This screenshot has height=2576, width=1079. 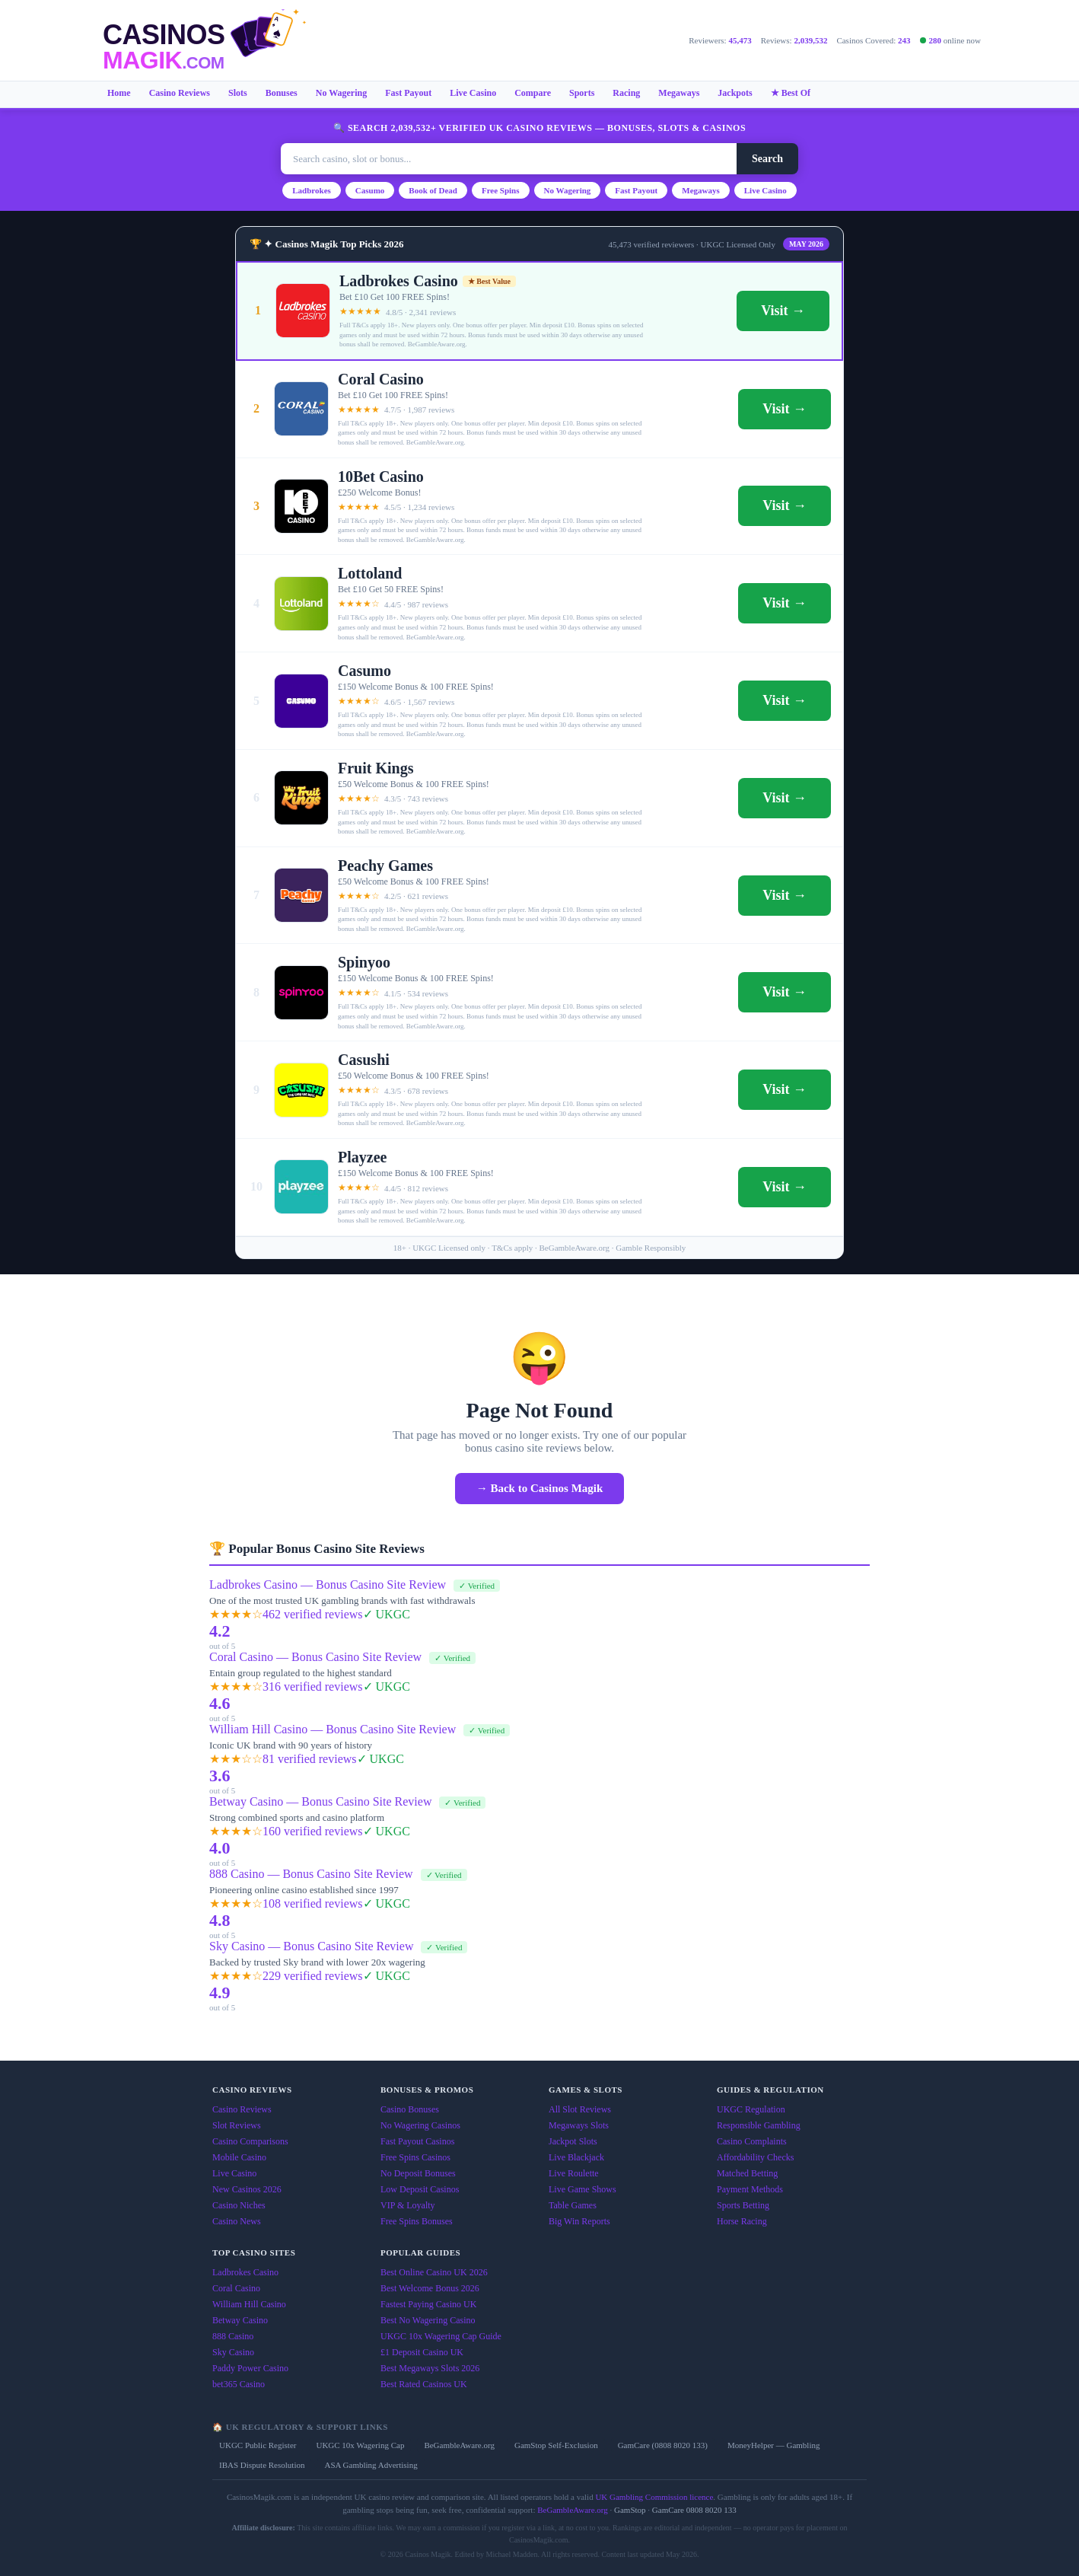 I want to click on Horse Racing, so click(x=742, y=2221).